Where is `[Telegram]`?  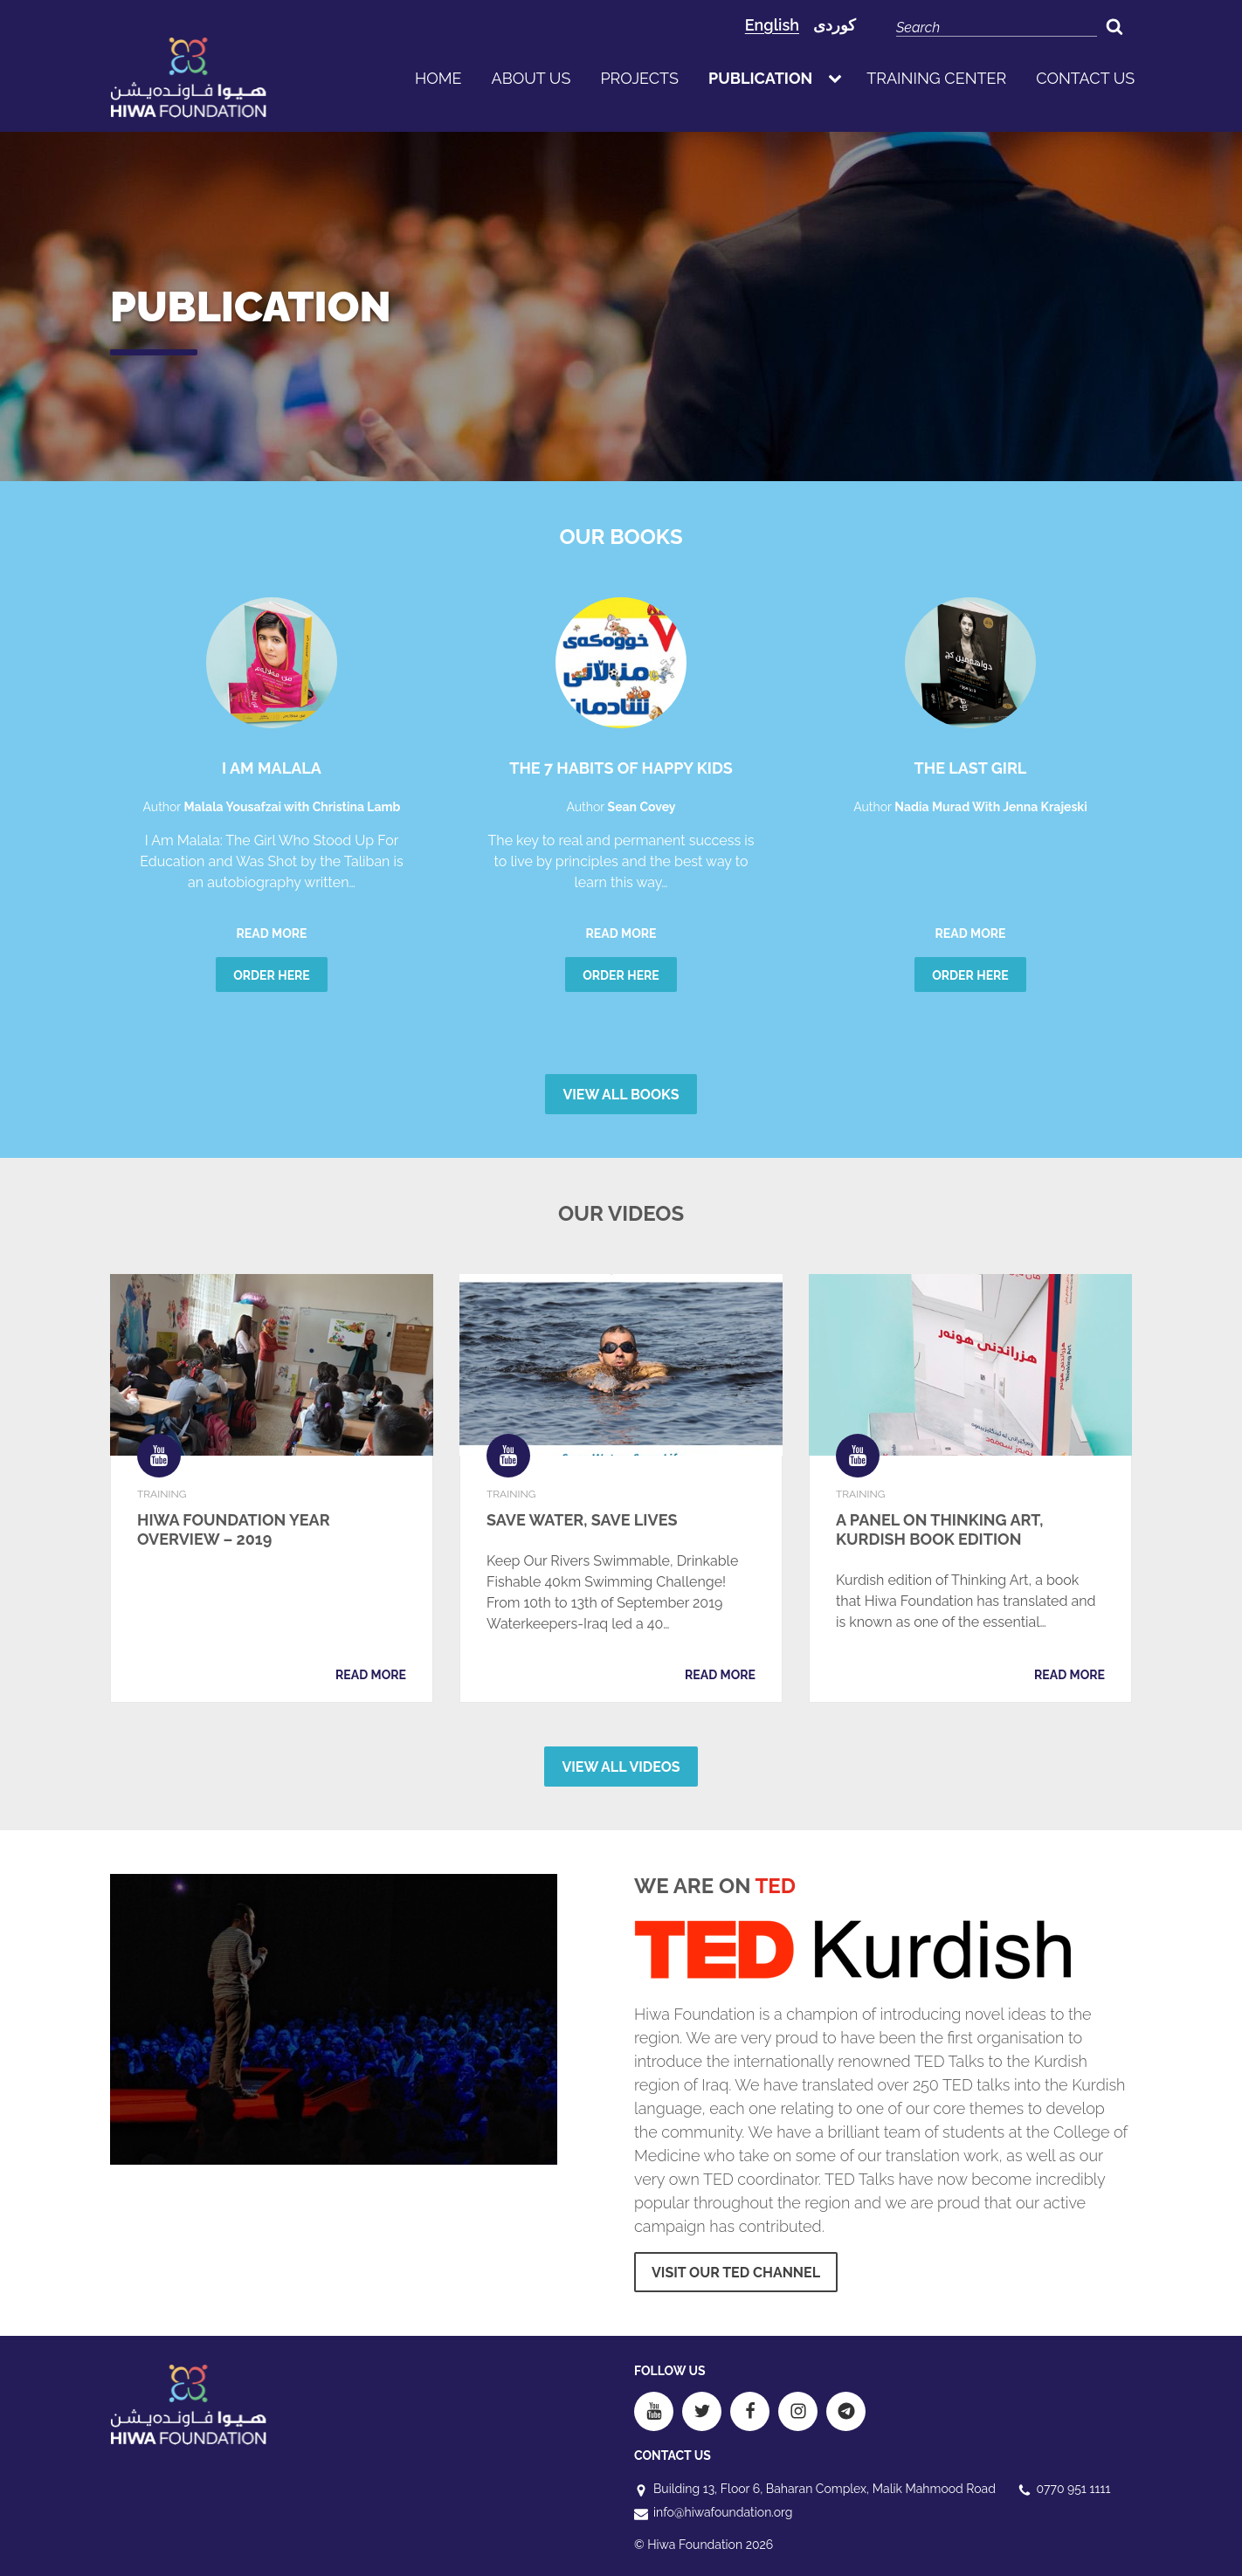 [Telegram] is located at coordinates (846, 2411).